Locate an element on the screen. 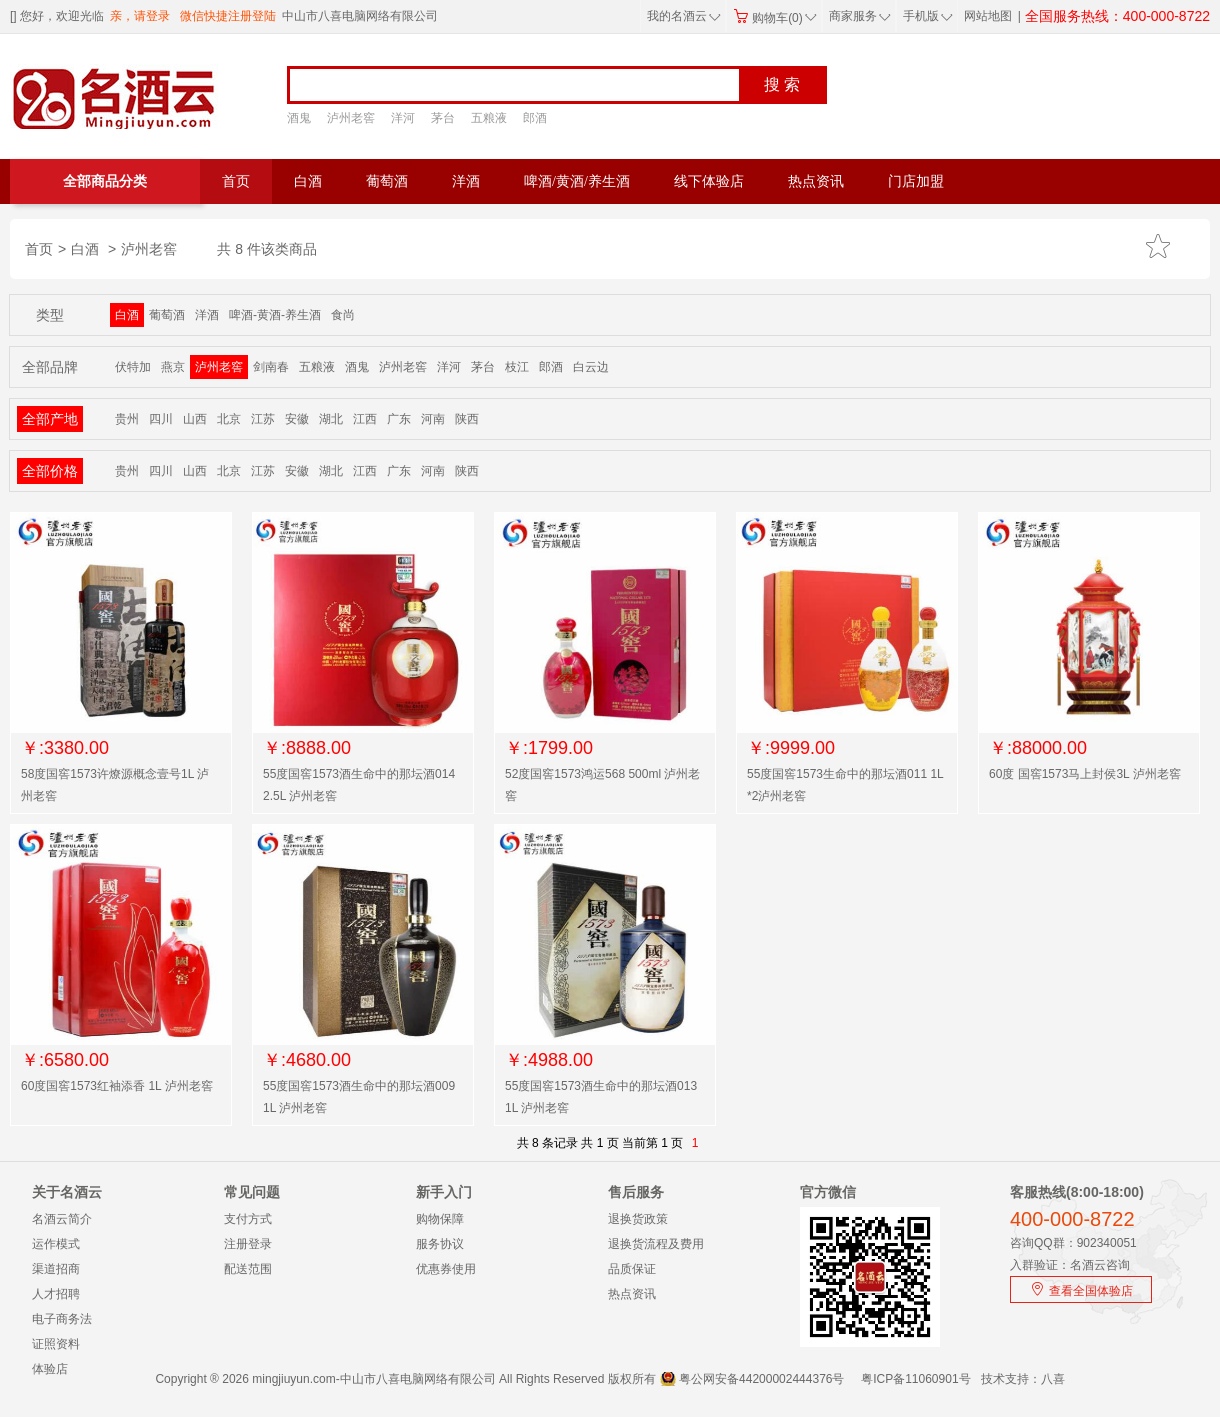 The width and height of the screenshot is (1220, 1417). 全部品牌 is located at coordinates (50, 367).